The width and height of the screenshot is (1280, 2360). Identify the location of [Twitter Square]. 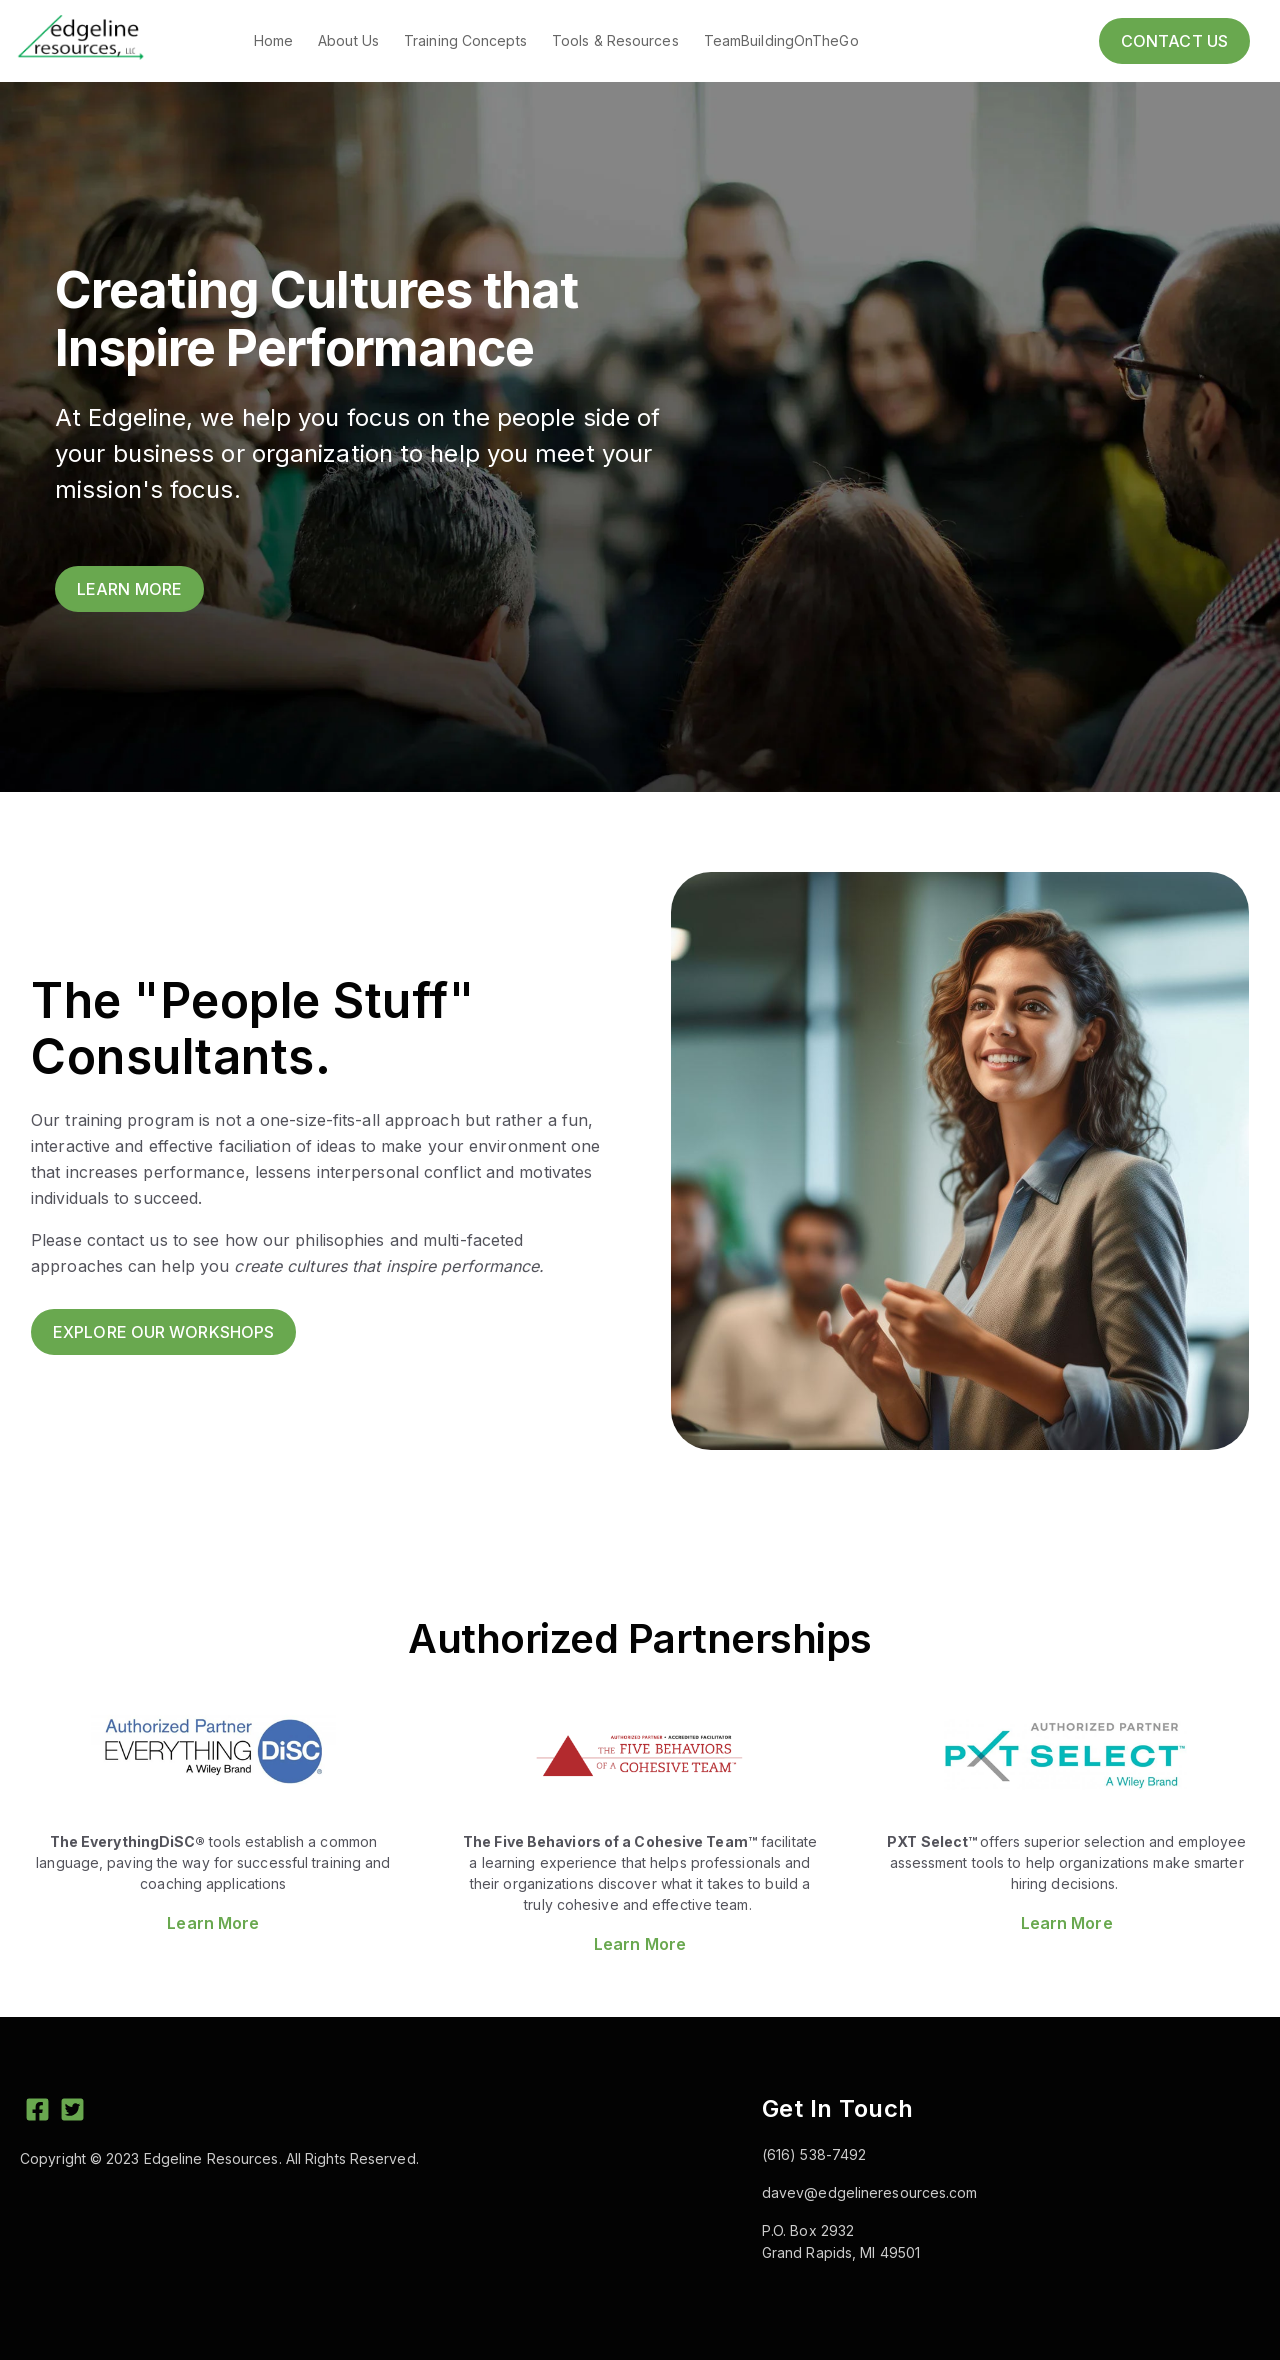
(72, 2112).